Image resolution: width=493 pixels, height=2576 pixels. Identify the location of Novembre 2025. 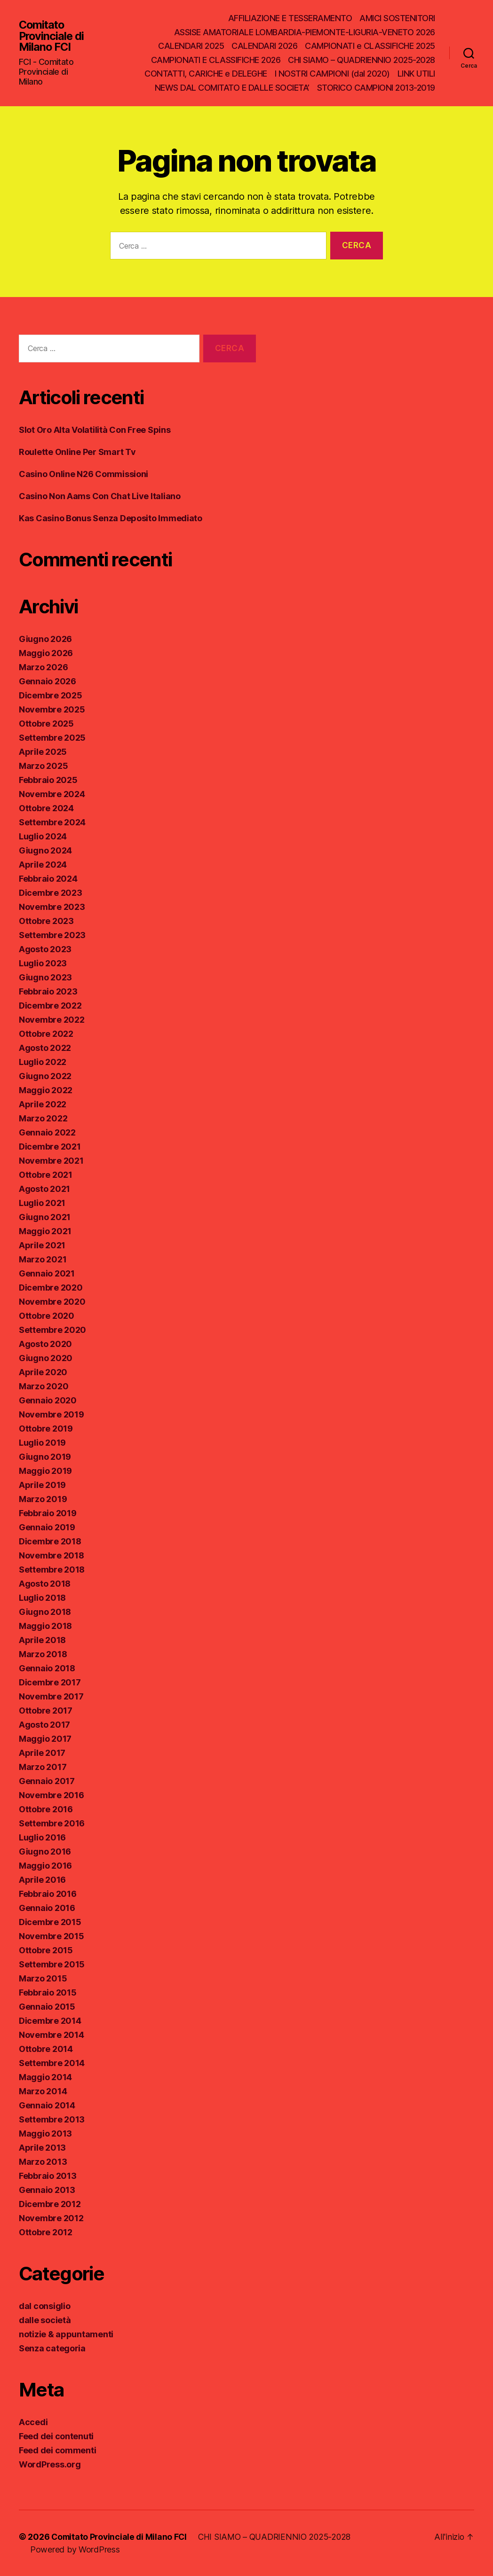
(52, 709).